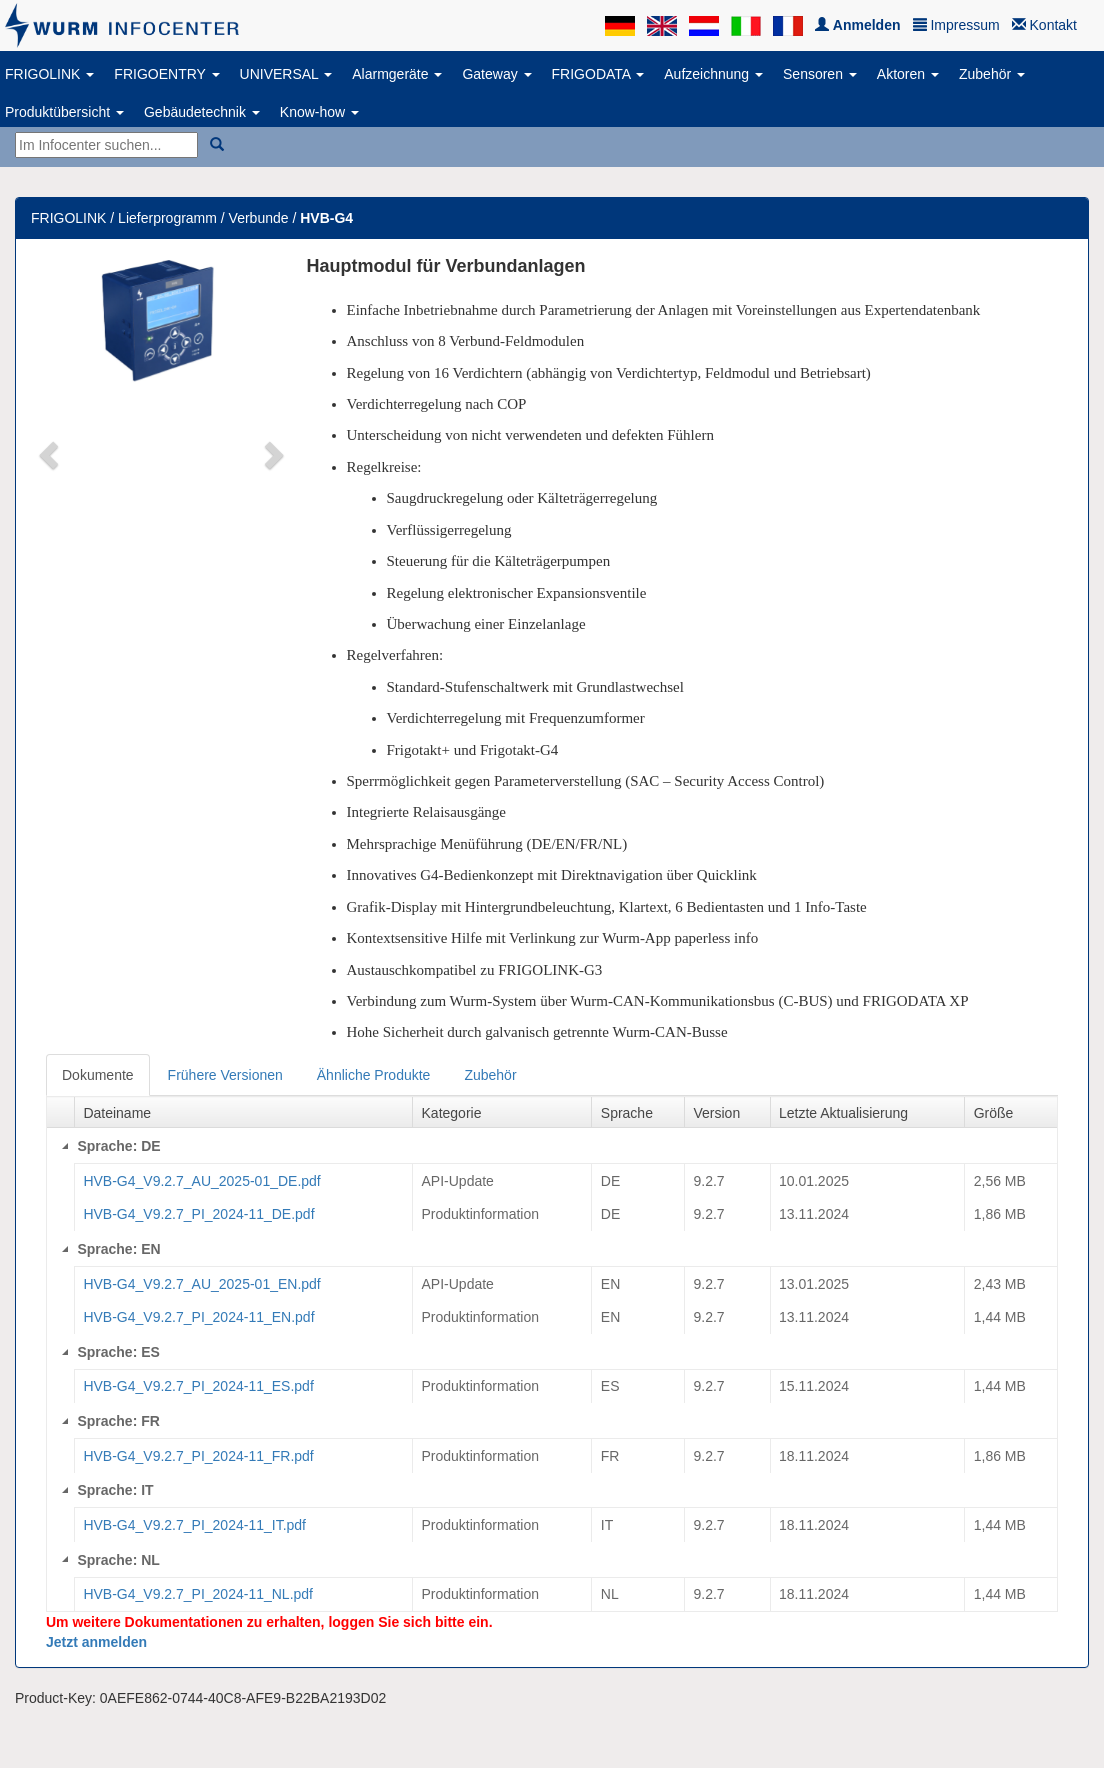  Describe the element at coordinates (201, 1284) in the screenshot. I see `HVB-G4_V9.2.7_AU_2025-01_EN.pdf` at that location.